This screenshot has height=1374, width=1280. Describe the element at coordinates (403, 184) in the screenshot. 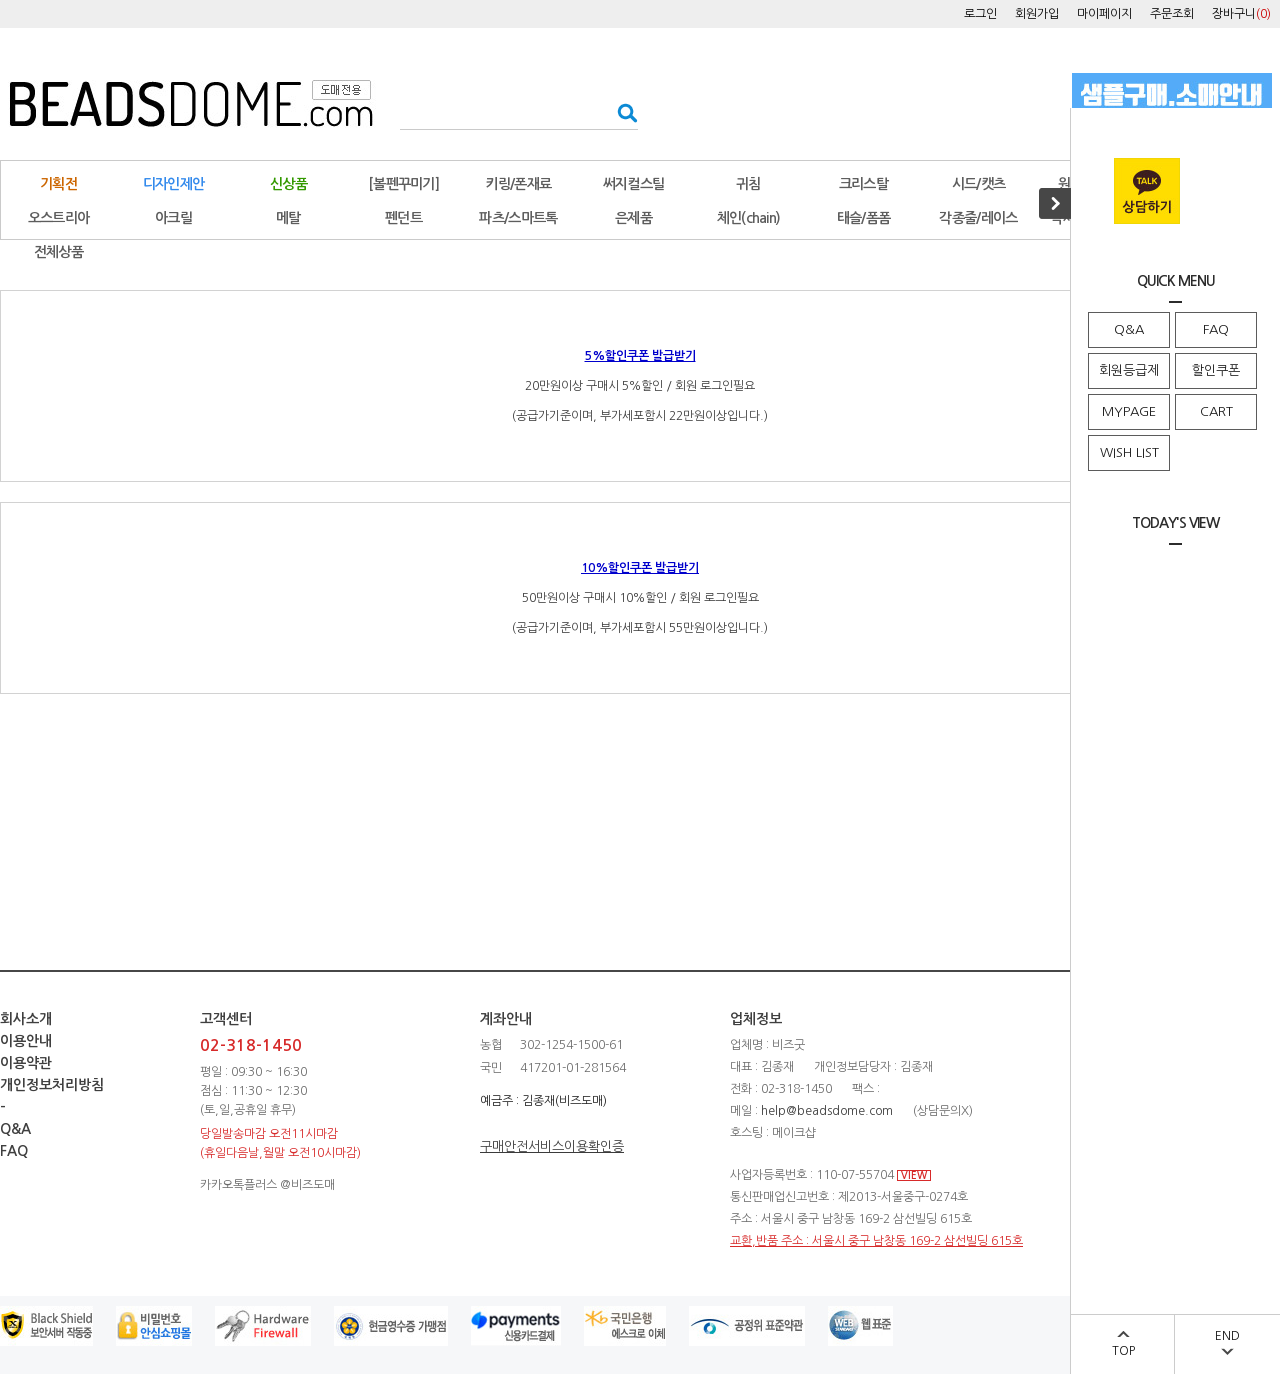

I see `[볼펜꾸미기]` at that location.